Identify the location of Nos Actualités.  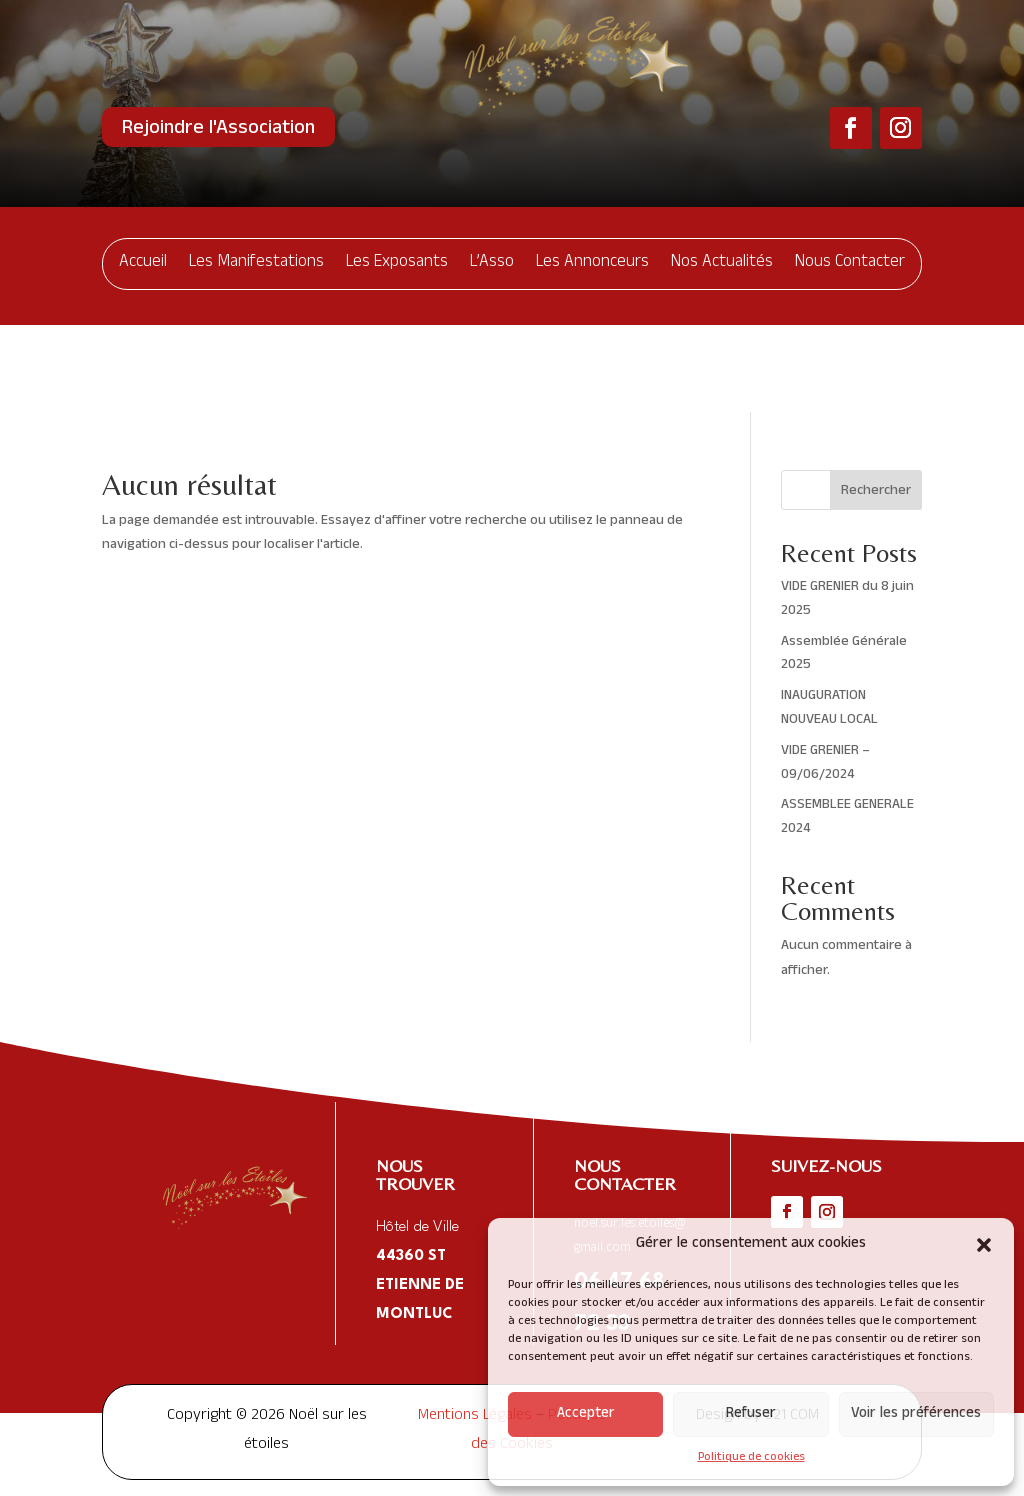
(722, 263).